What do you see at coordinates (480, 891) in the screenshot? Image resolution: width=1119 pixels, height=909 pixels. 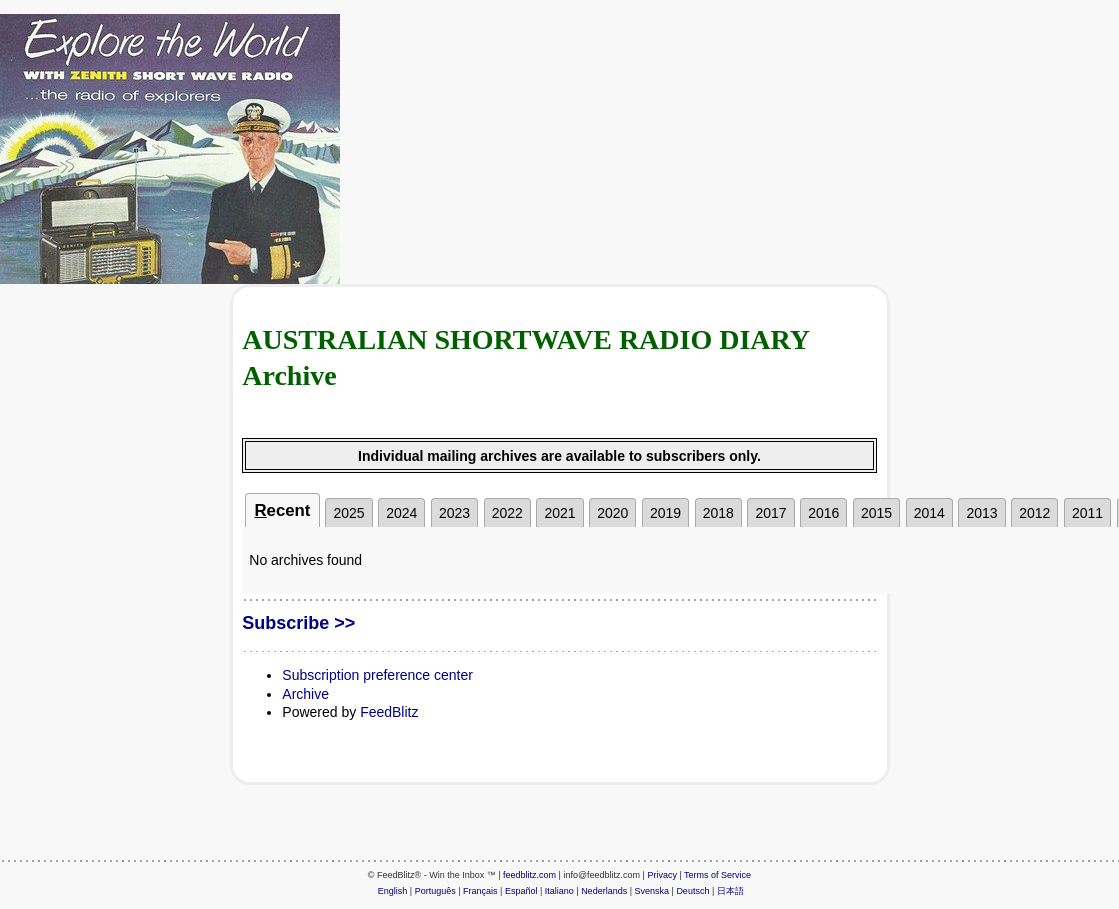 I see `Français` at bounding box center [480, 891].